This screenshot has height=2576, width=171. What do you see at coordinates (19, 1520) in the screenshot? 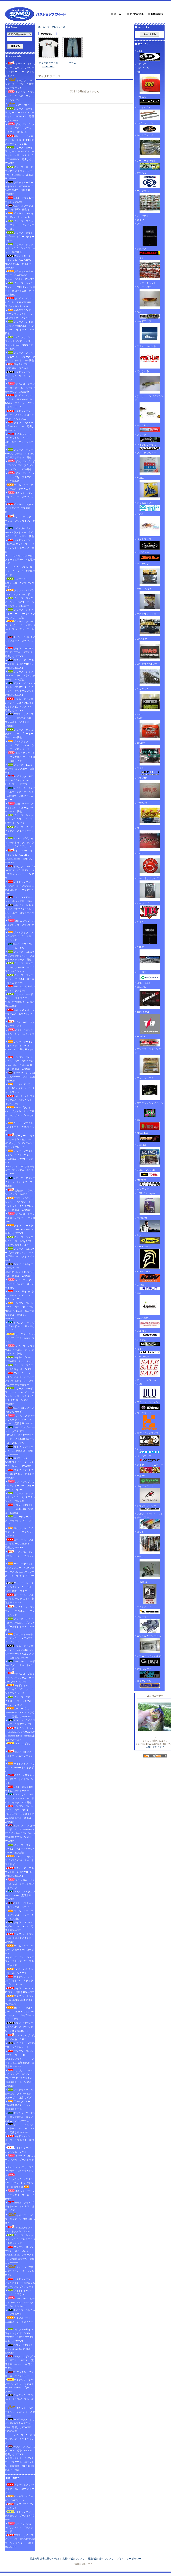
I see `エバーグリーン クローモーション3” ヌマエビ` at bounding box center [19, 1520].